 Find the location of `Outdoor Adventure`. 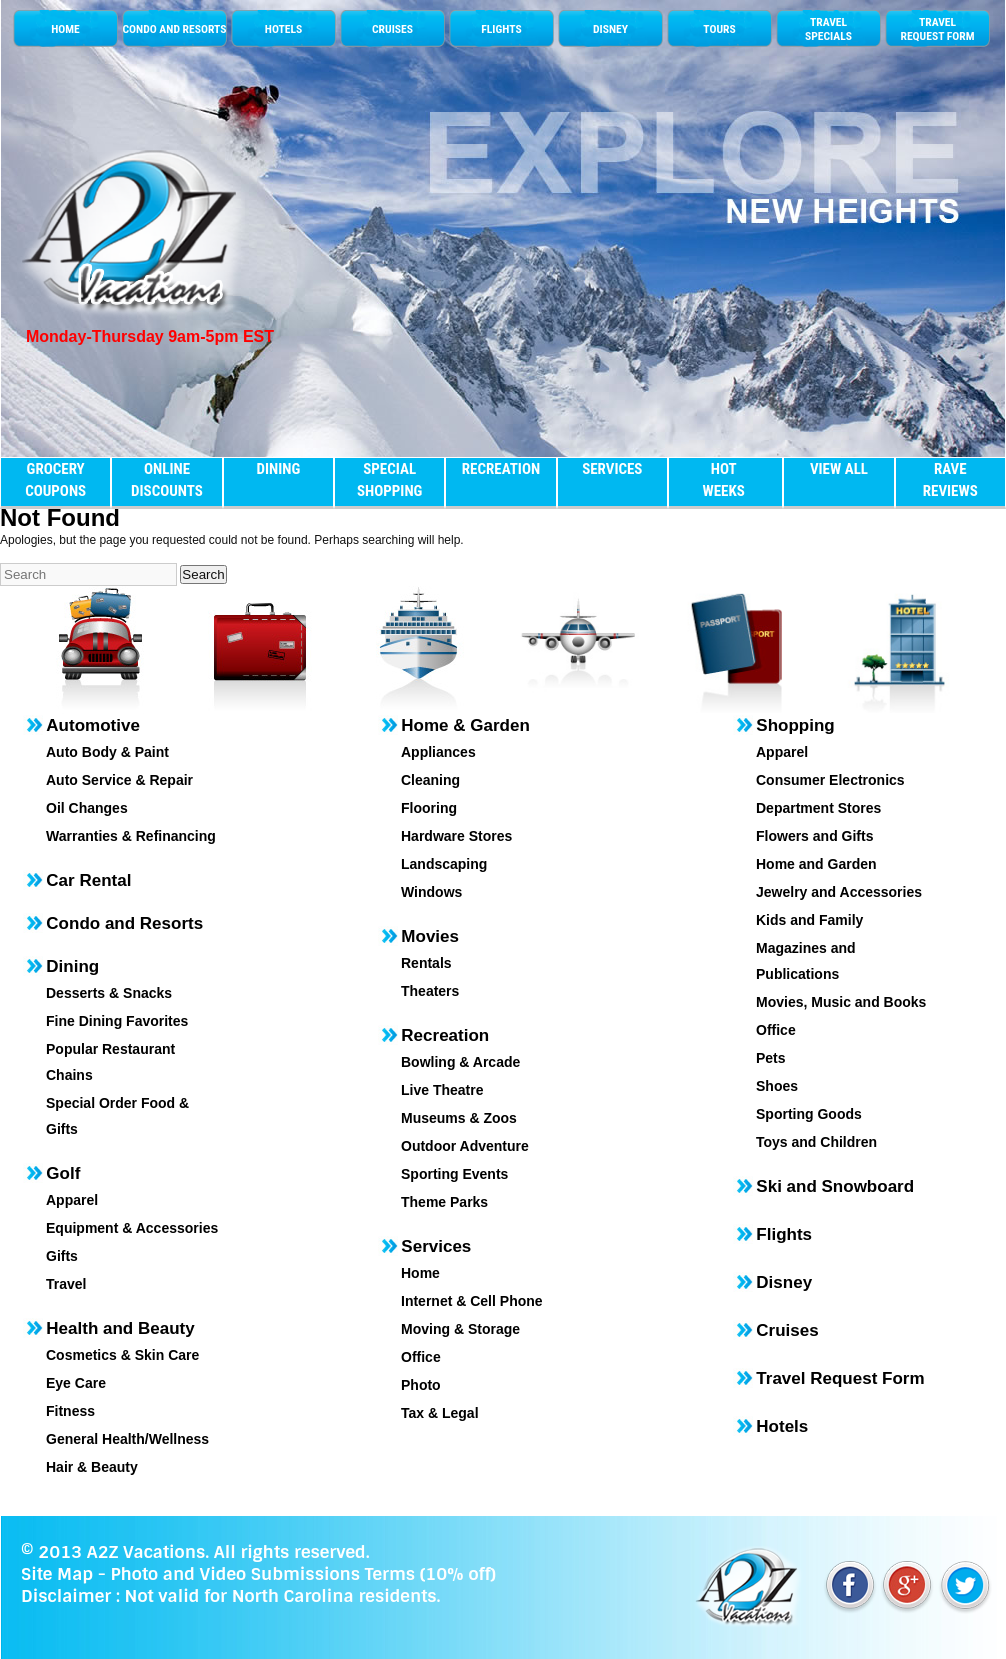

Outdoor Adventure is located at coordinates (465, 1146).